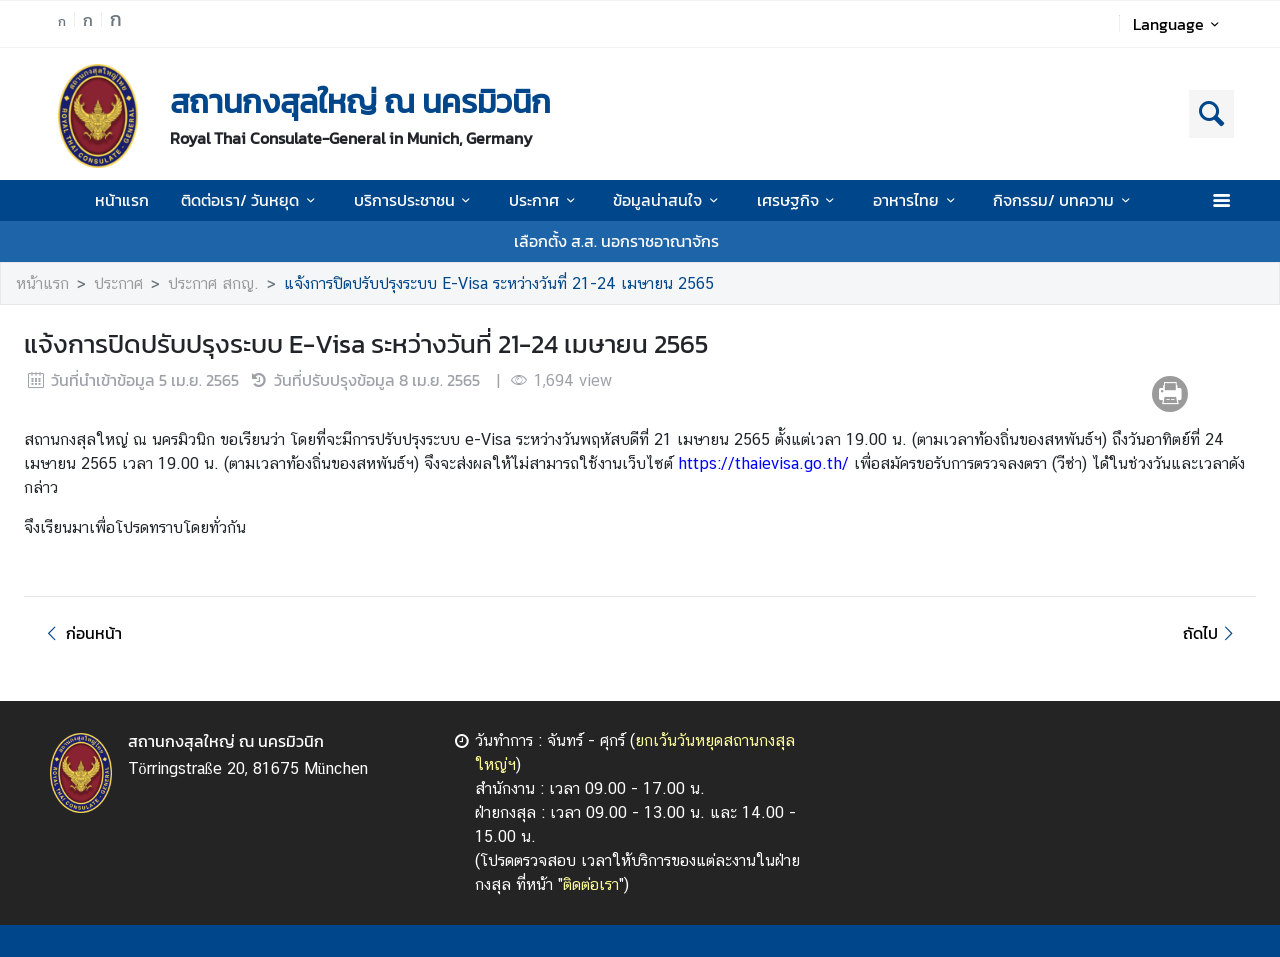 This screenshot has width=1280, height=957. I want to click on เลือกตั้ง ส.ส. นอกราชอาณาจักร, so click(616, 241).